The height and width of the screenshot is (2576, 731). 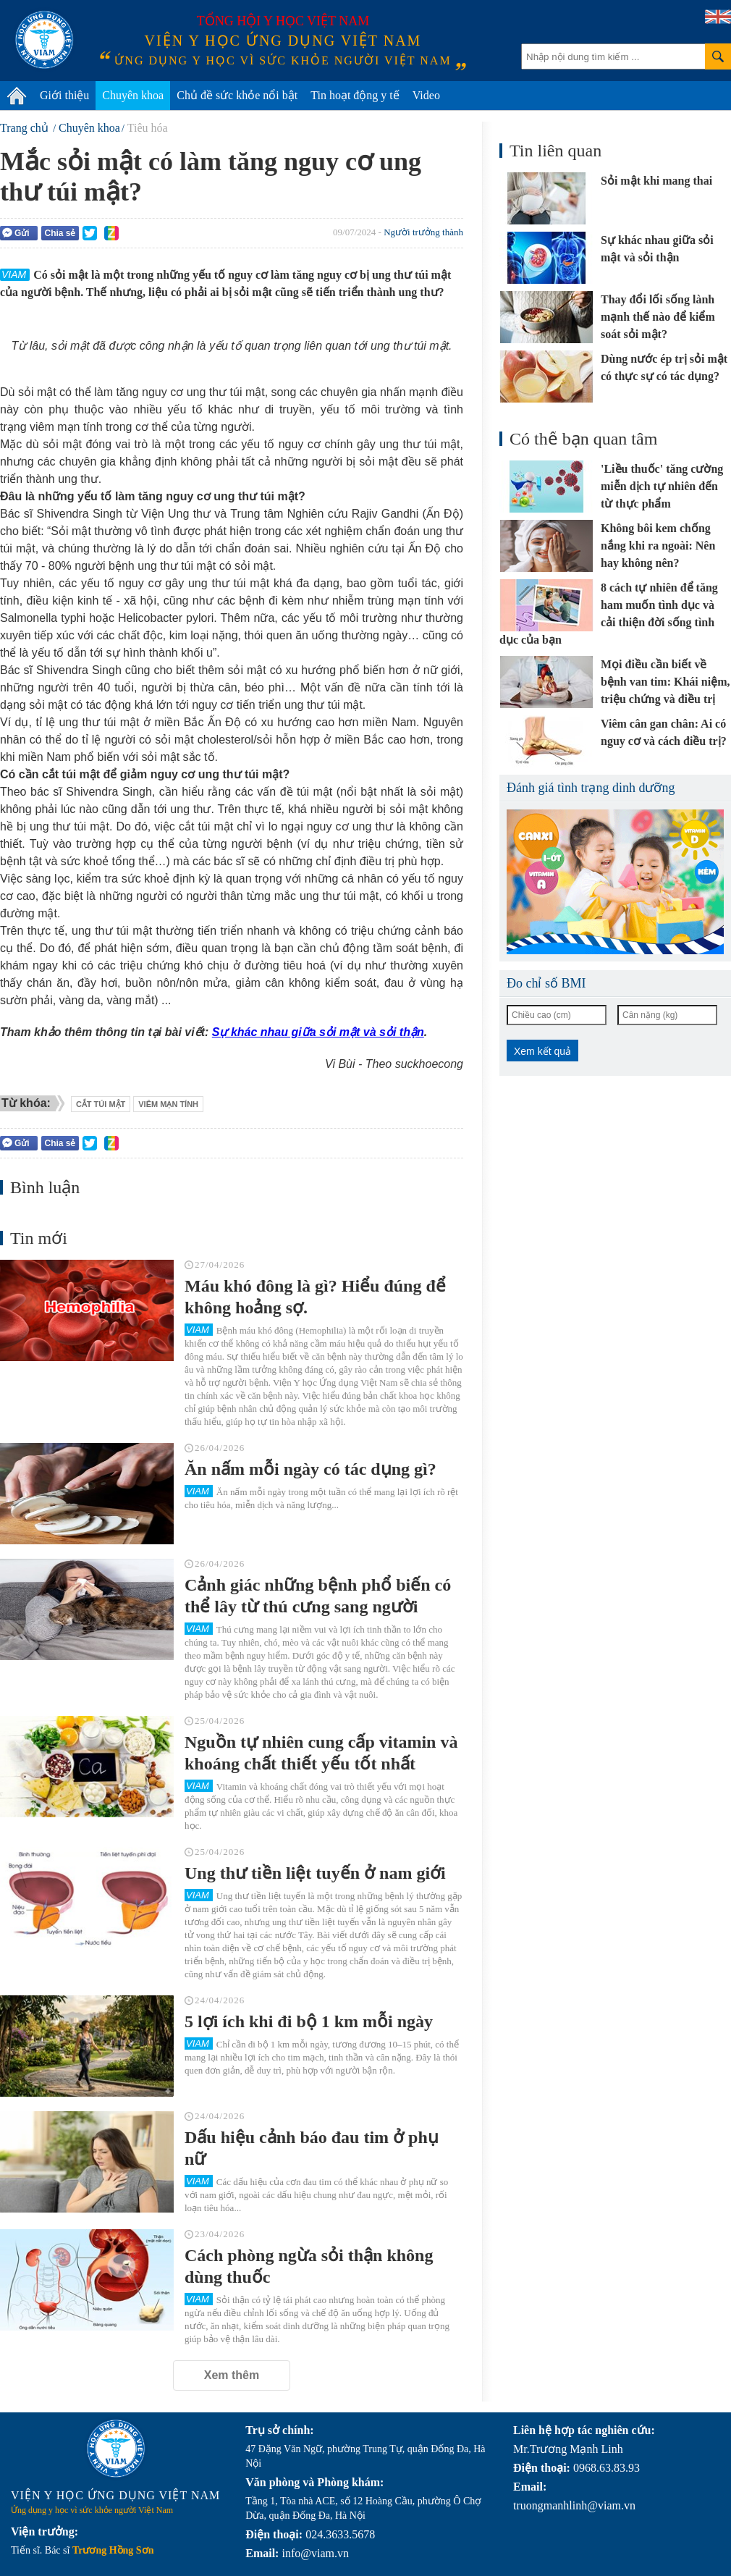 I want to click on info@viam.vn, so click(x=315, y=2553).